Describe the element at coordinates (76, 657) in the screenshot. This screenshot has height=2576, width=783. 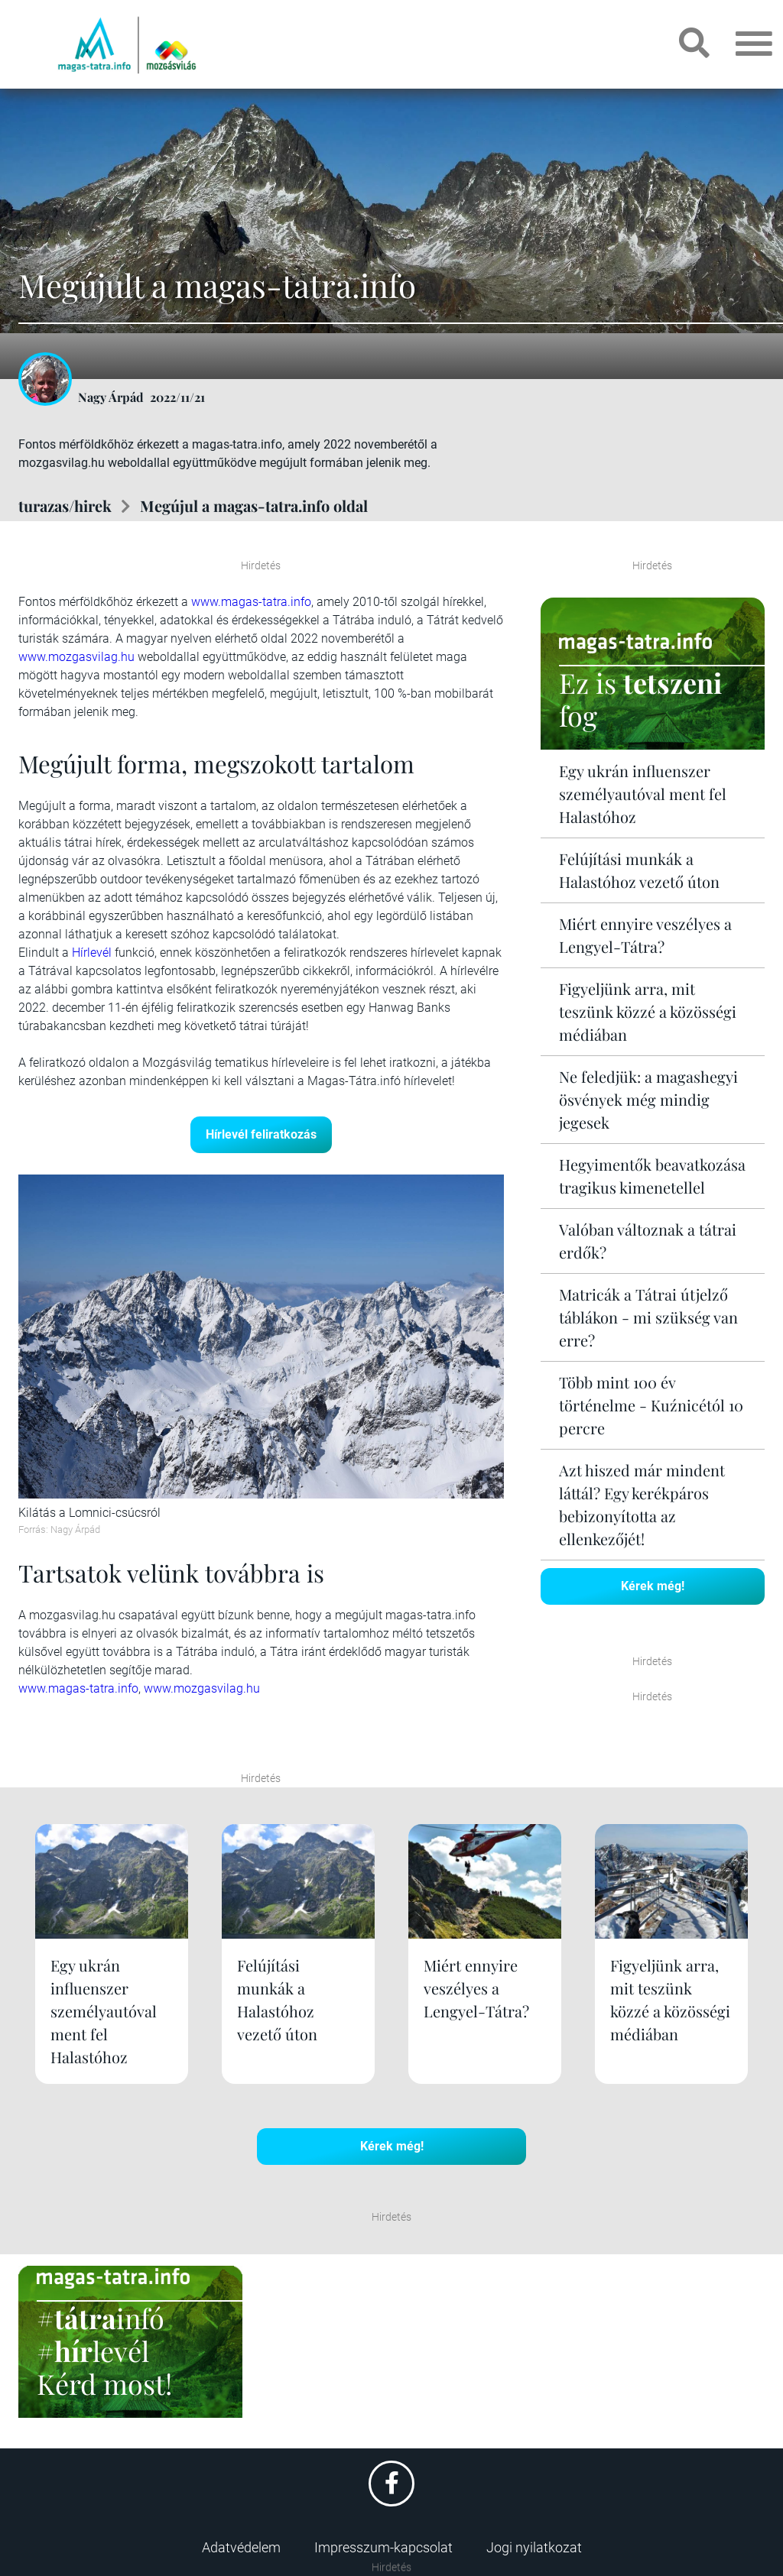
I see `www.mozgasvilag.hu` at that location.